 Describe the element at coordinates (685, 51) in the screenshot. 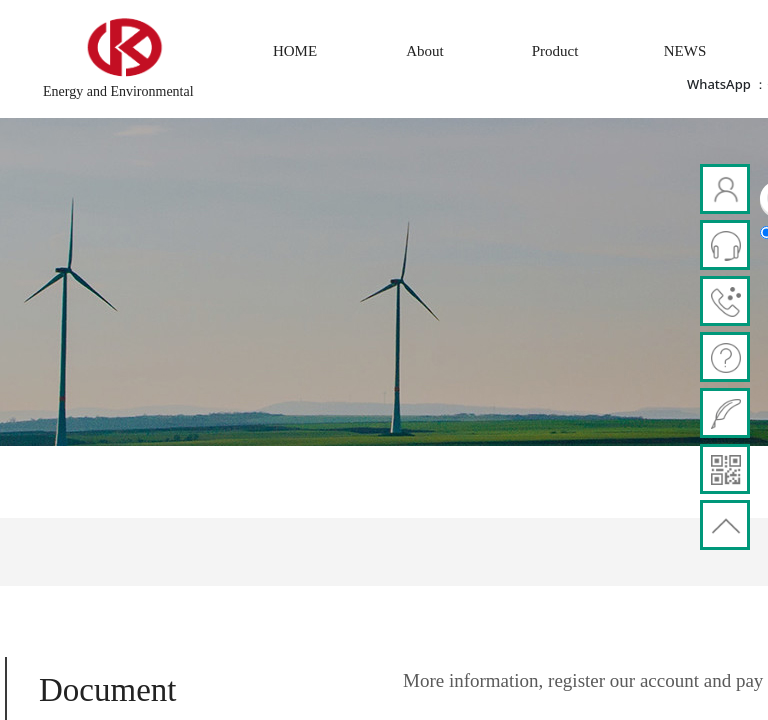

I see `NEWS` at that location.